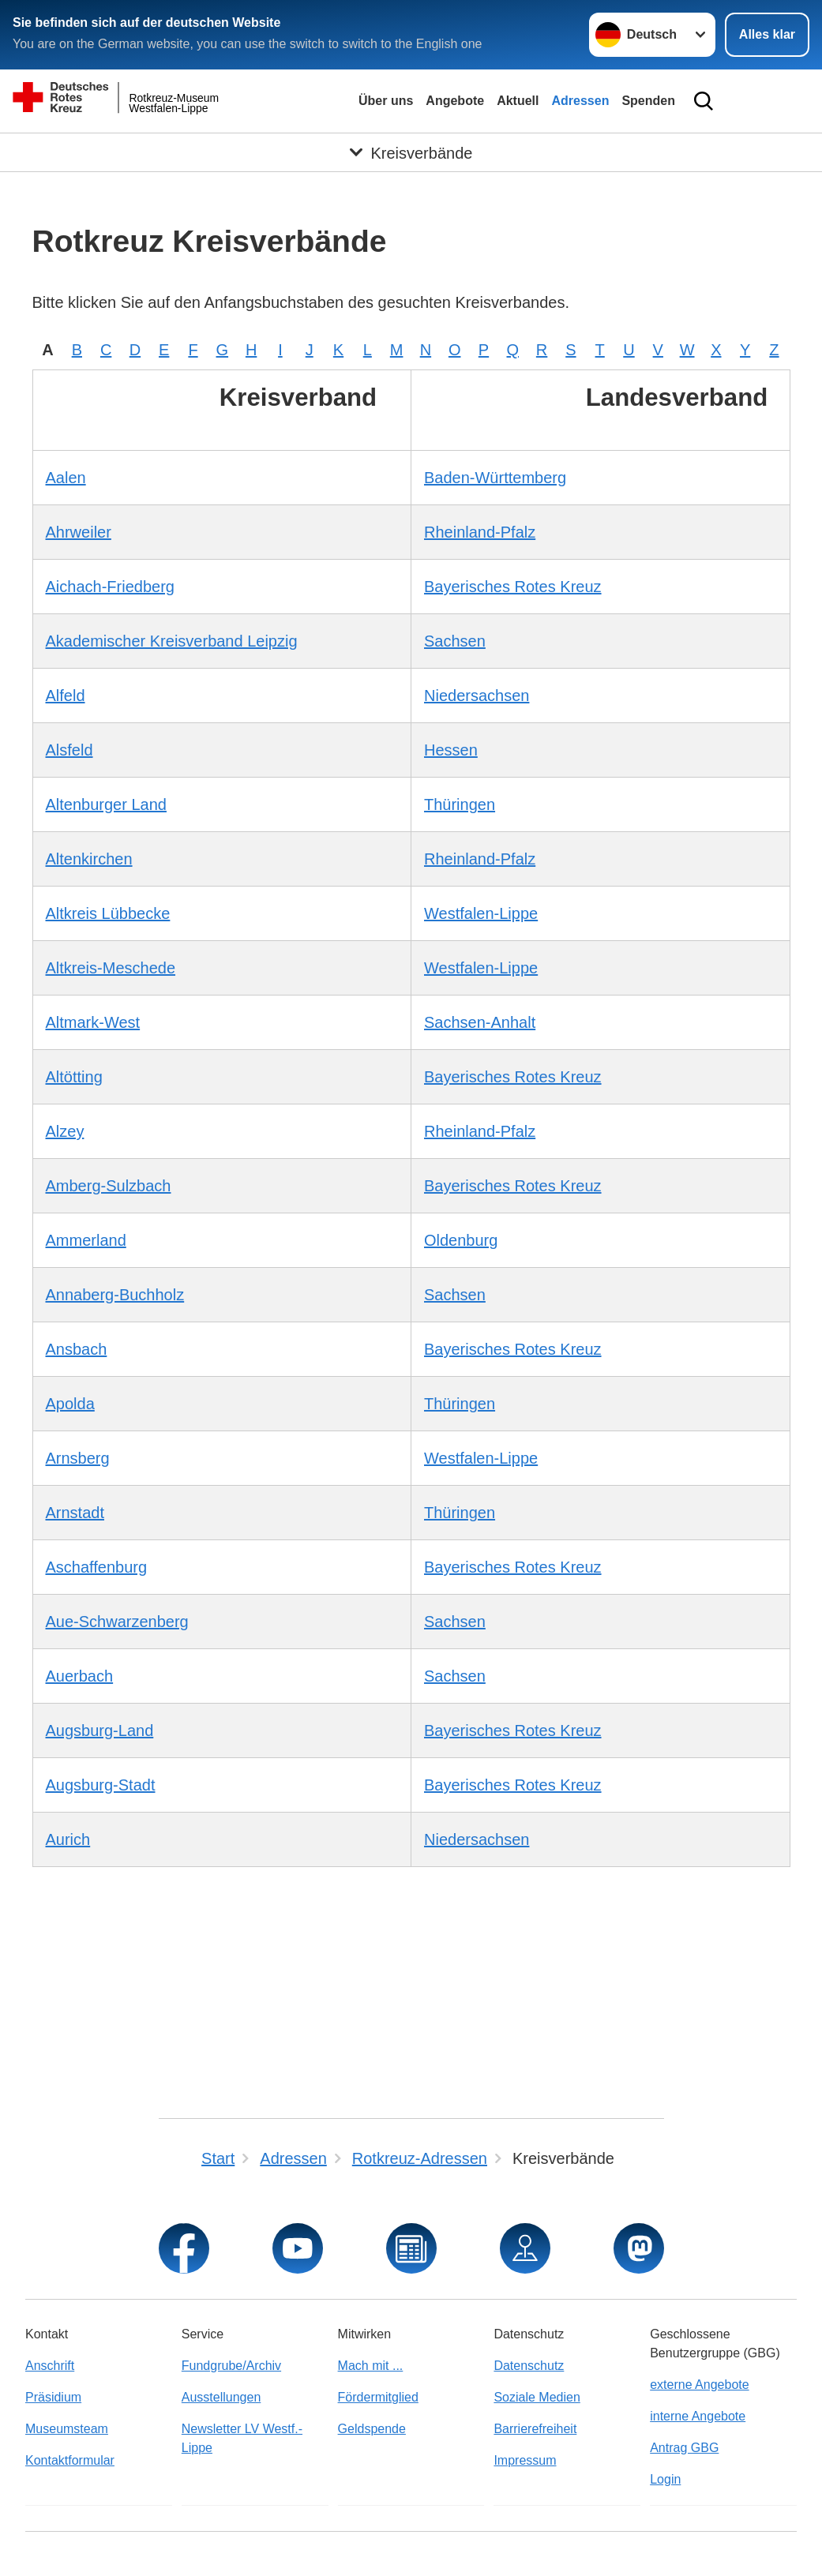 Image resolution: width=822 pixels, height=2576 pixels. Describe the element at coordinates (172, 641) in the screenshot. I see `Akademischer Kreisverband Leipzig` at that location.